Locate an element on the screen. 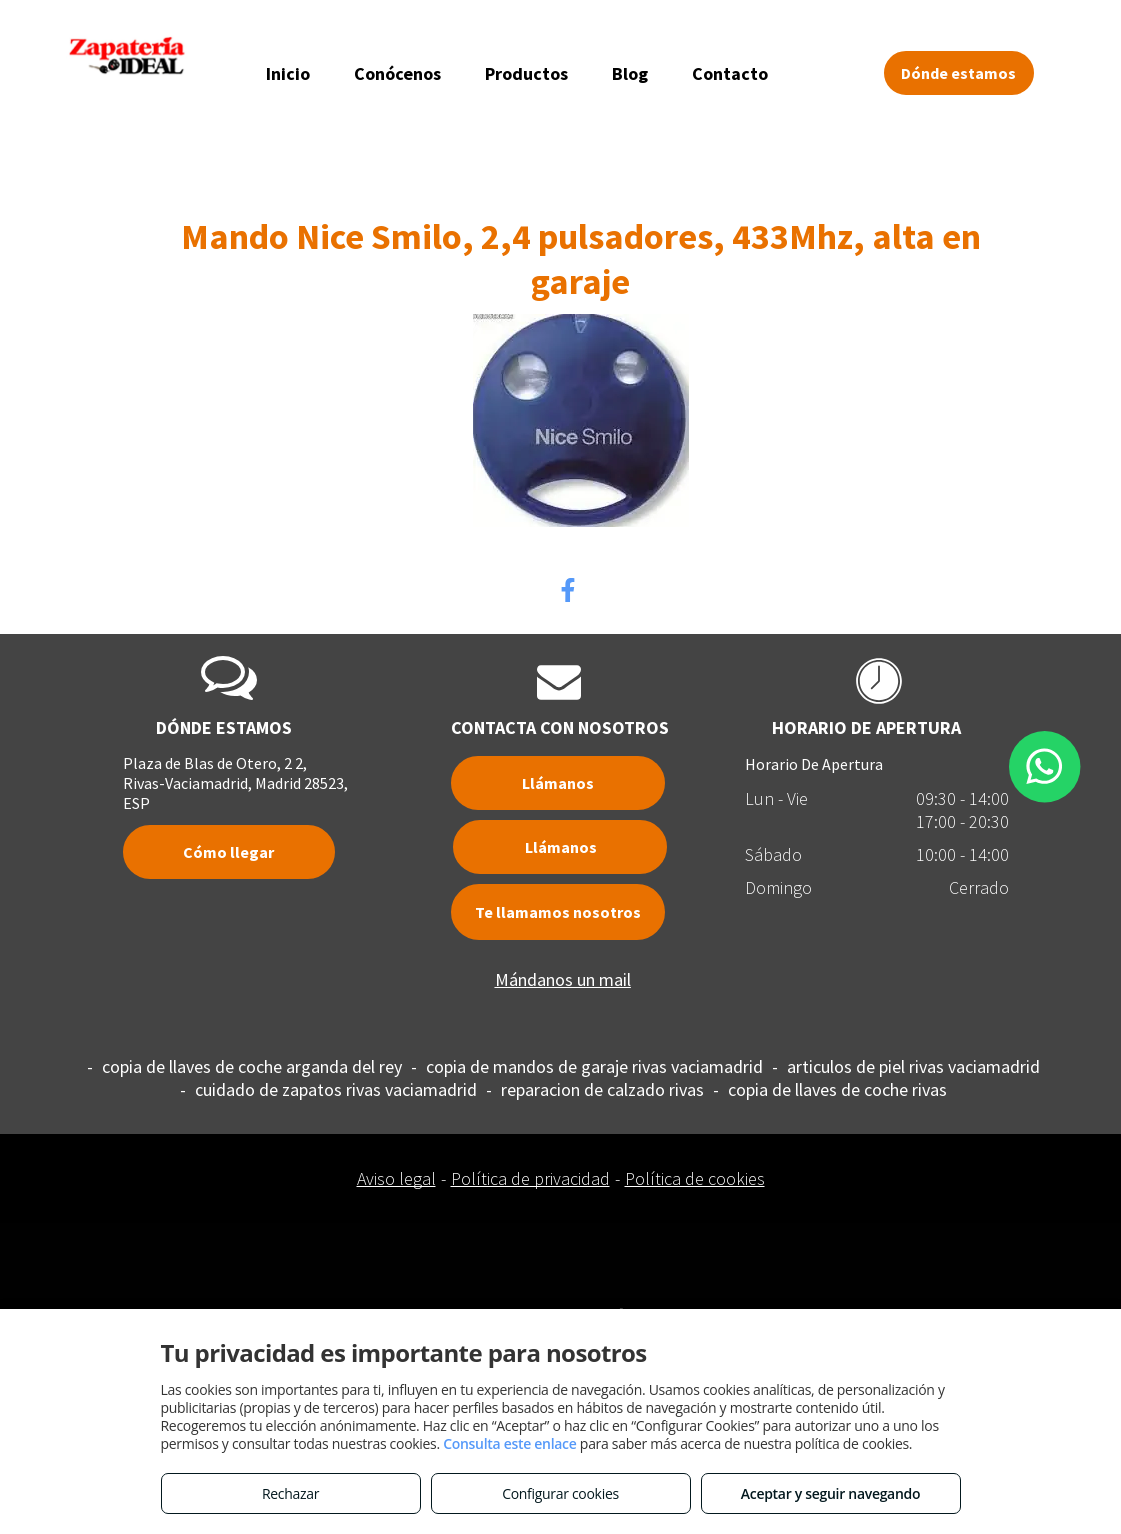 The height and width of the screenshot is (1534, 1121). Aceptar y seguir navegando is located at coordinates (830, 1493).